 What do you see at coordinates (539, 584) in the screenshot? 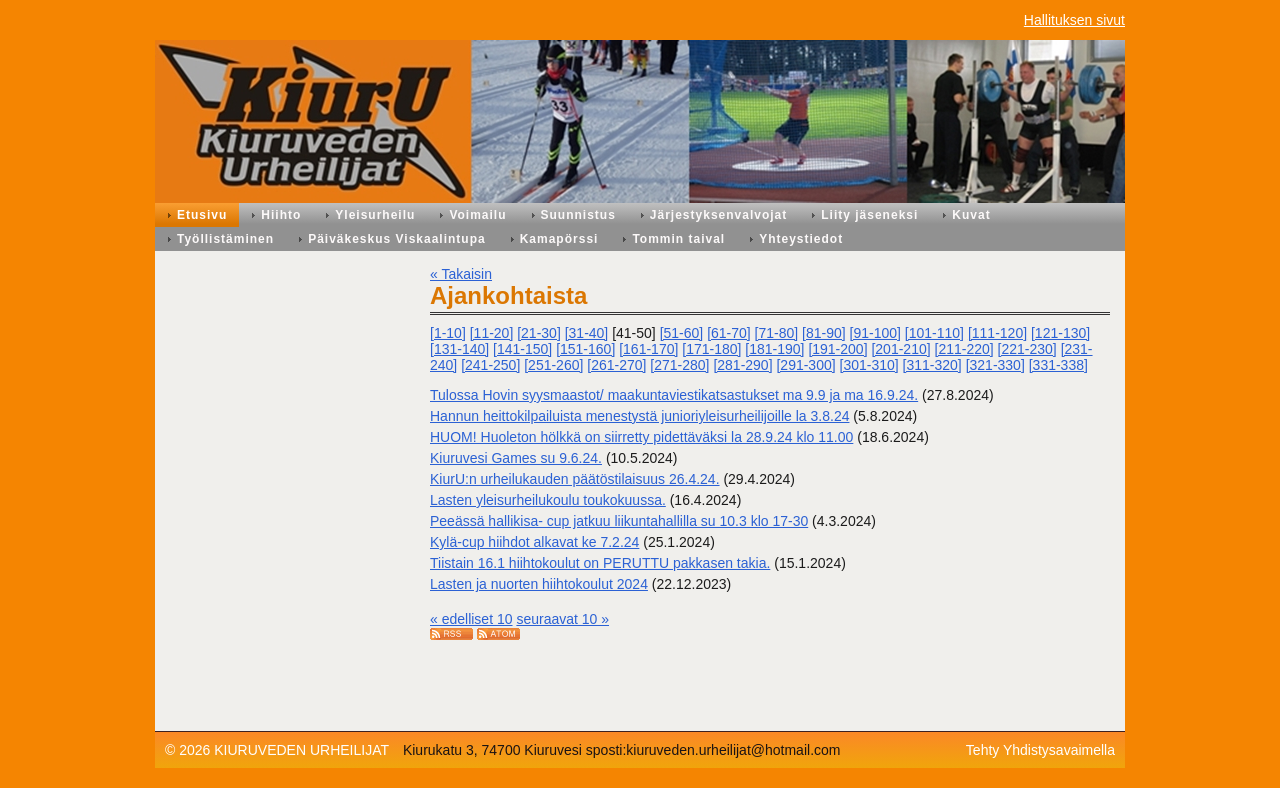
I see `Lasten ja nuorten hiihtokoulut 2024` at bounding box center [539, 584].